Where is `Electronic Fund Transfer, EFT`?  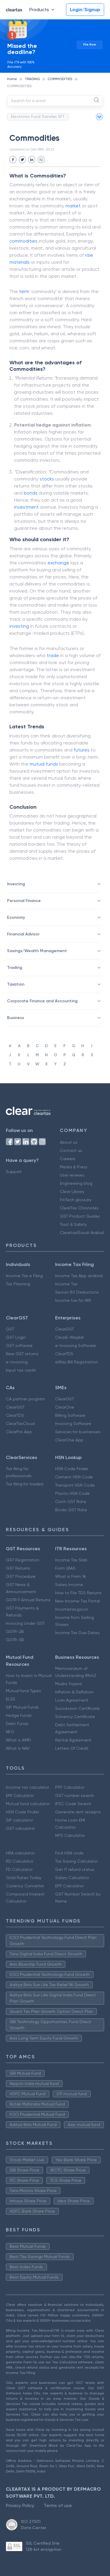 Electronic Fund Transfer, EFT is located at coordinates (38, 116).